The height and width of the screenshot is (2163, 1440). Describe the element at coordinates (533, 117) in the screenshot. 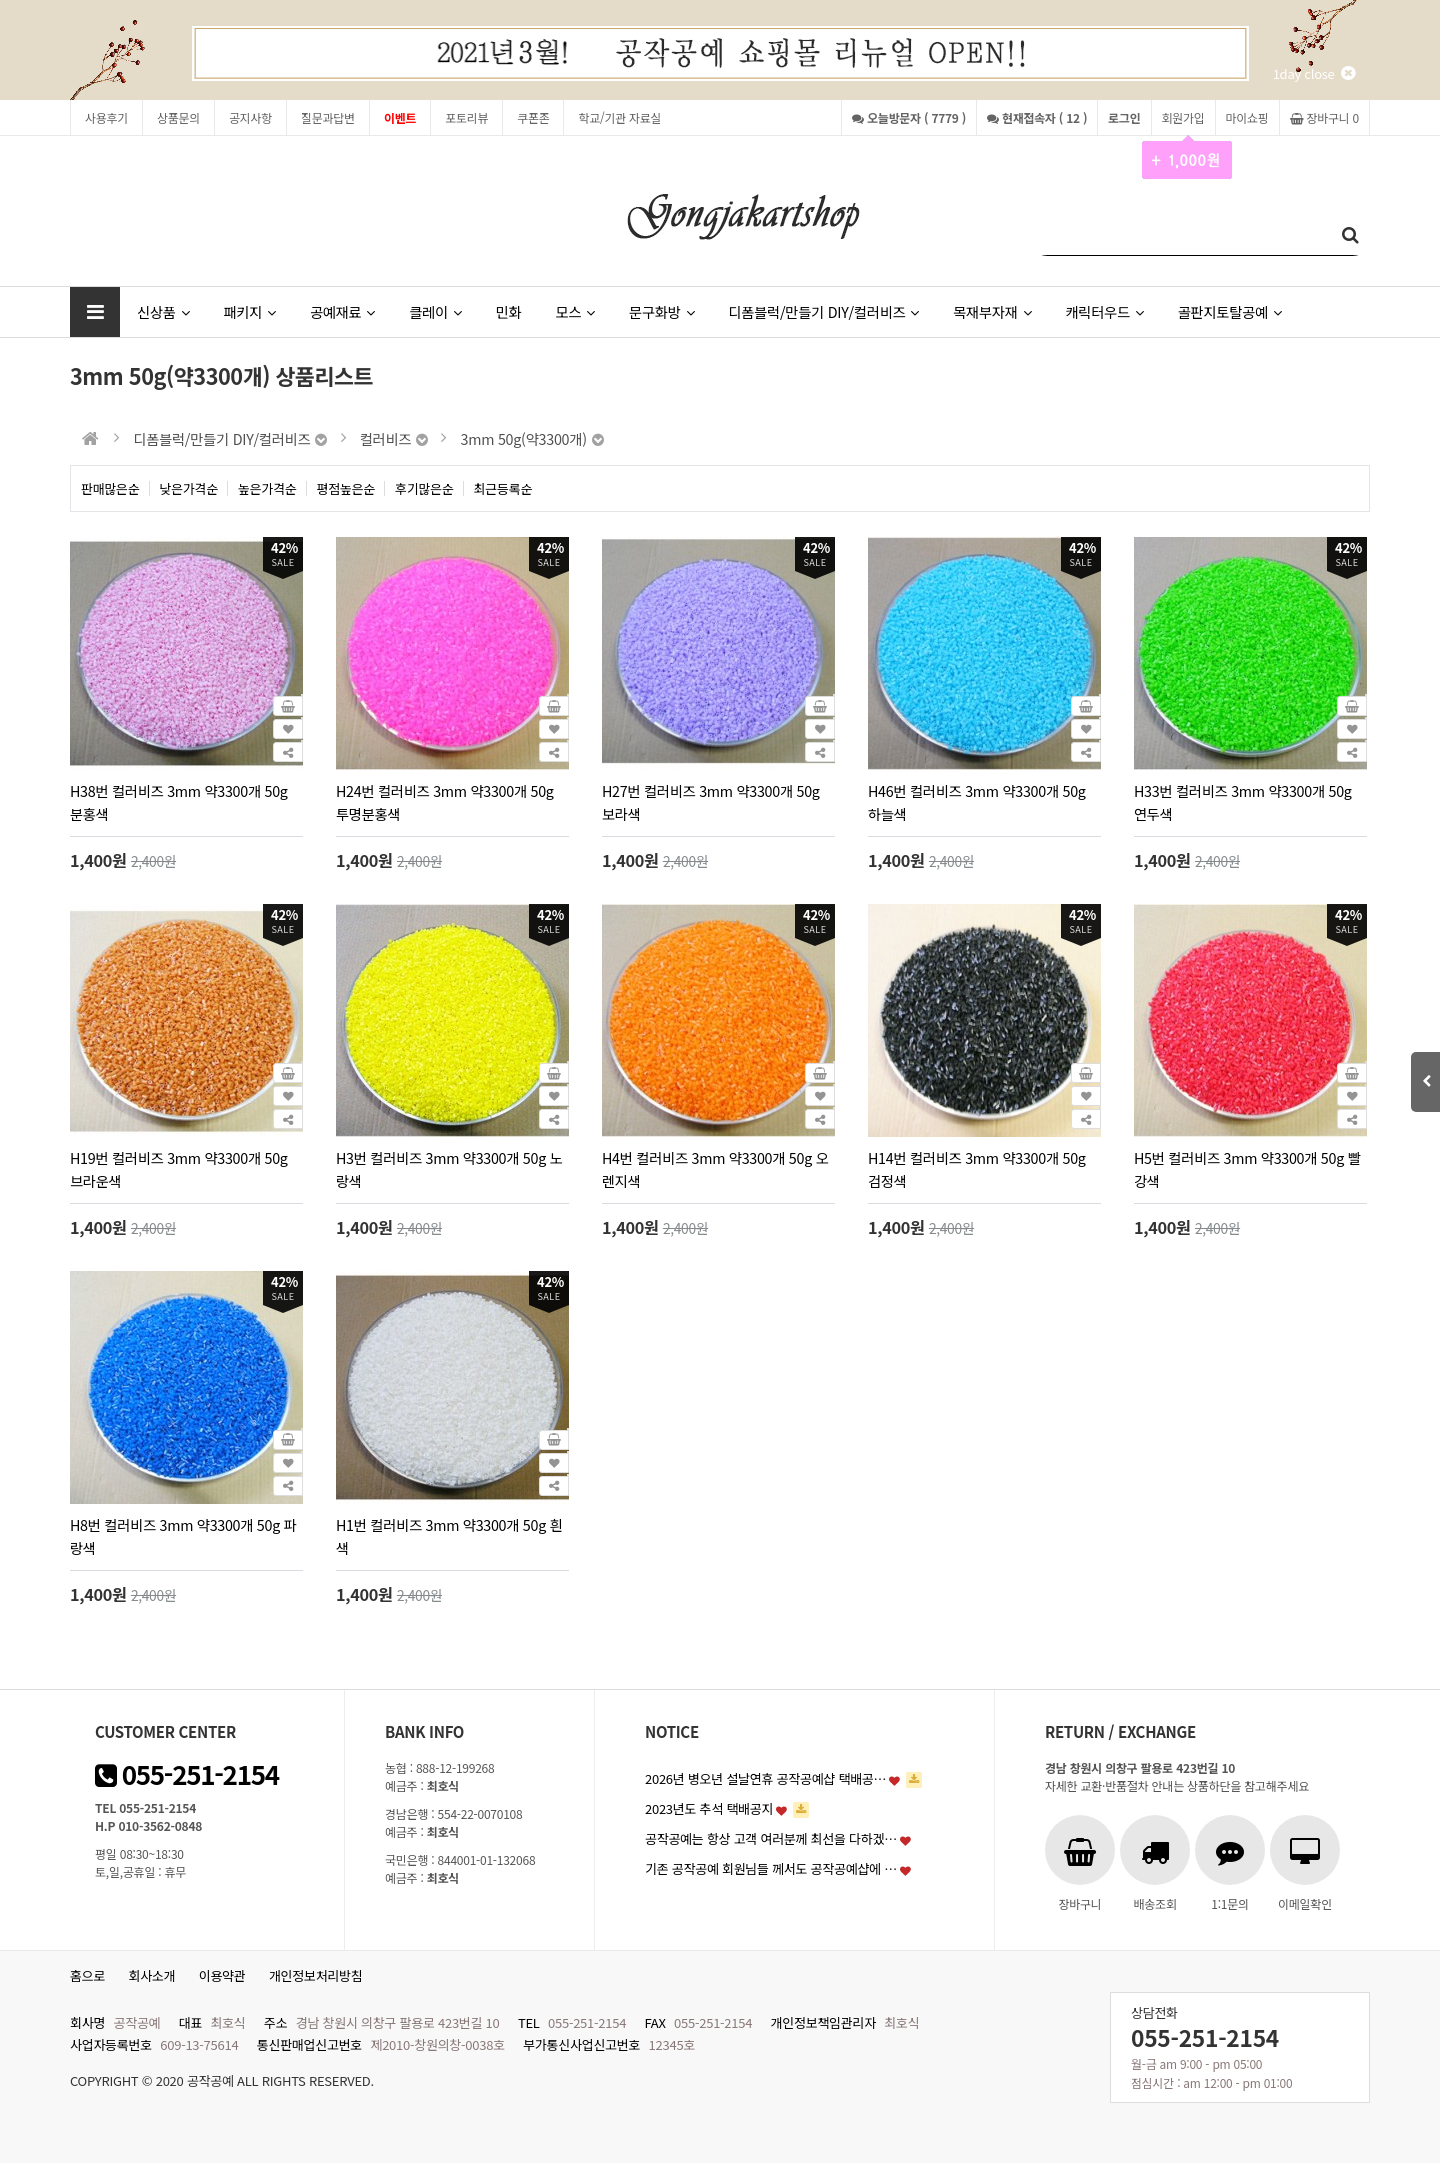

I see `쿠폰존` at that location.